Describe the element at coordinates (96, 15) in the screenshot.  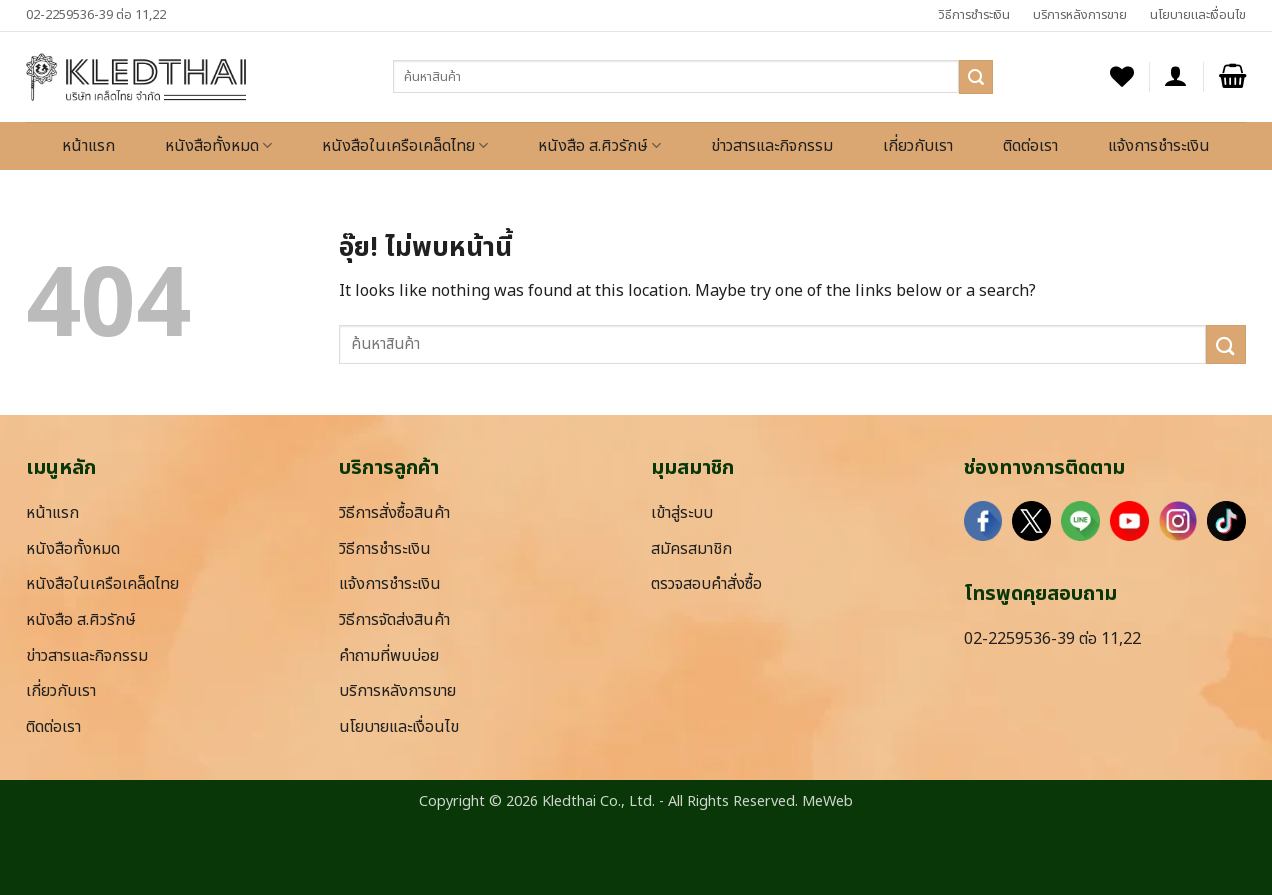
I see `02-2259536-39 ต่อ 11,22` at that location.